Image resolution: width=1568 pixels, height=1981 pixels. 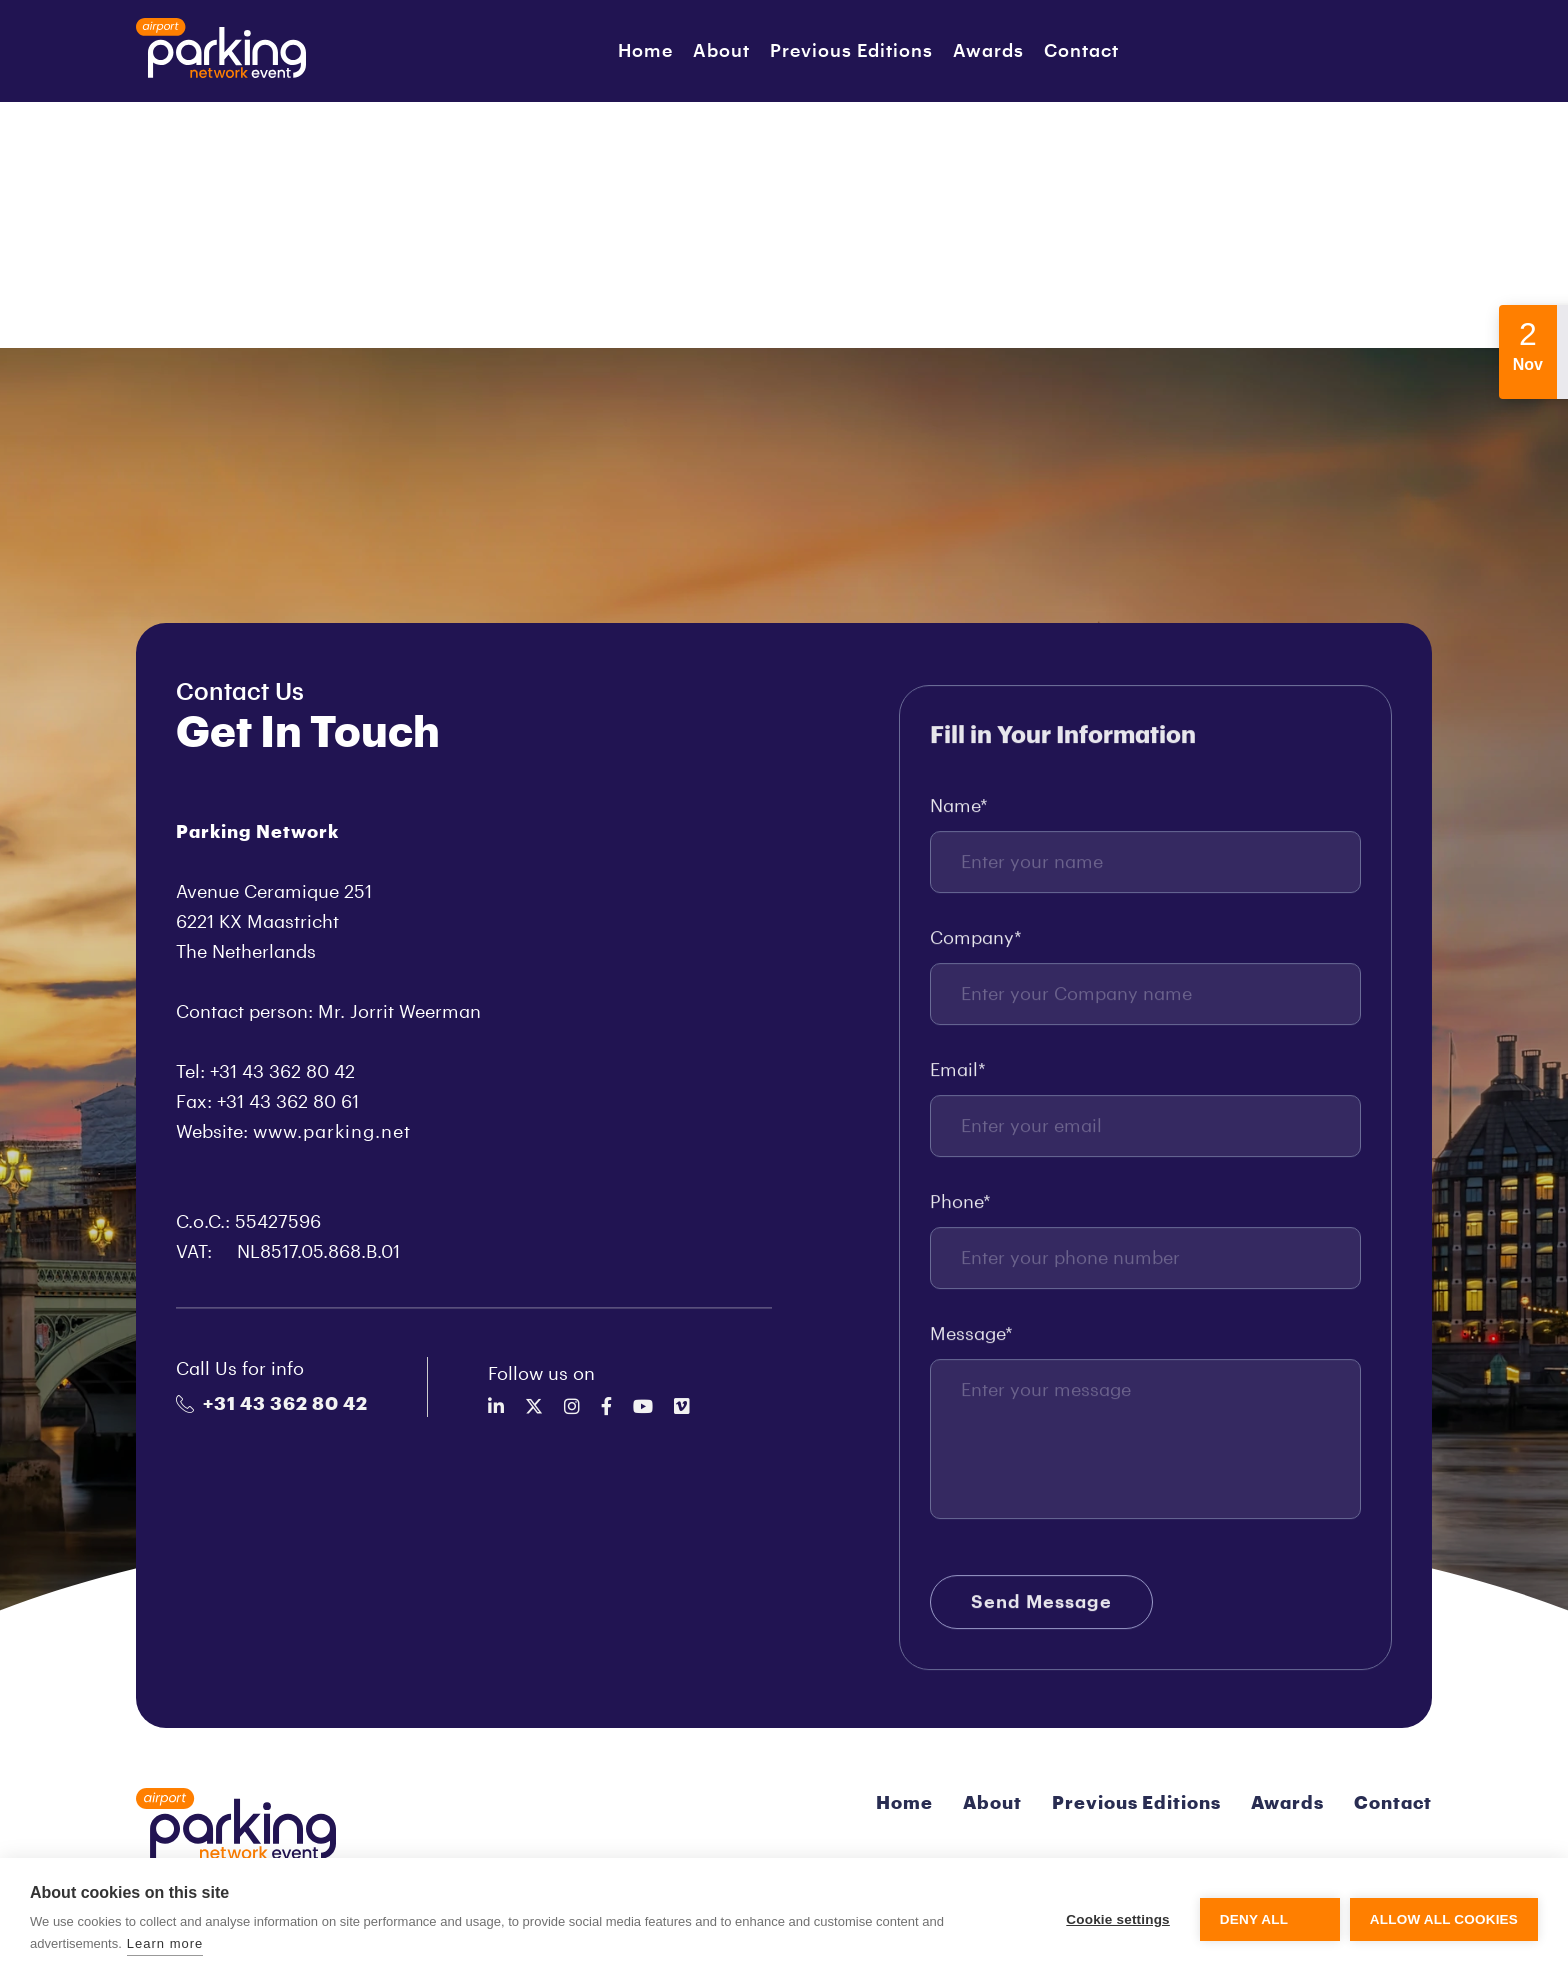 What do you see at coordinates (959, 811) in the screenshot?
I see `Name*` at bounding box center [959, 811].